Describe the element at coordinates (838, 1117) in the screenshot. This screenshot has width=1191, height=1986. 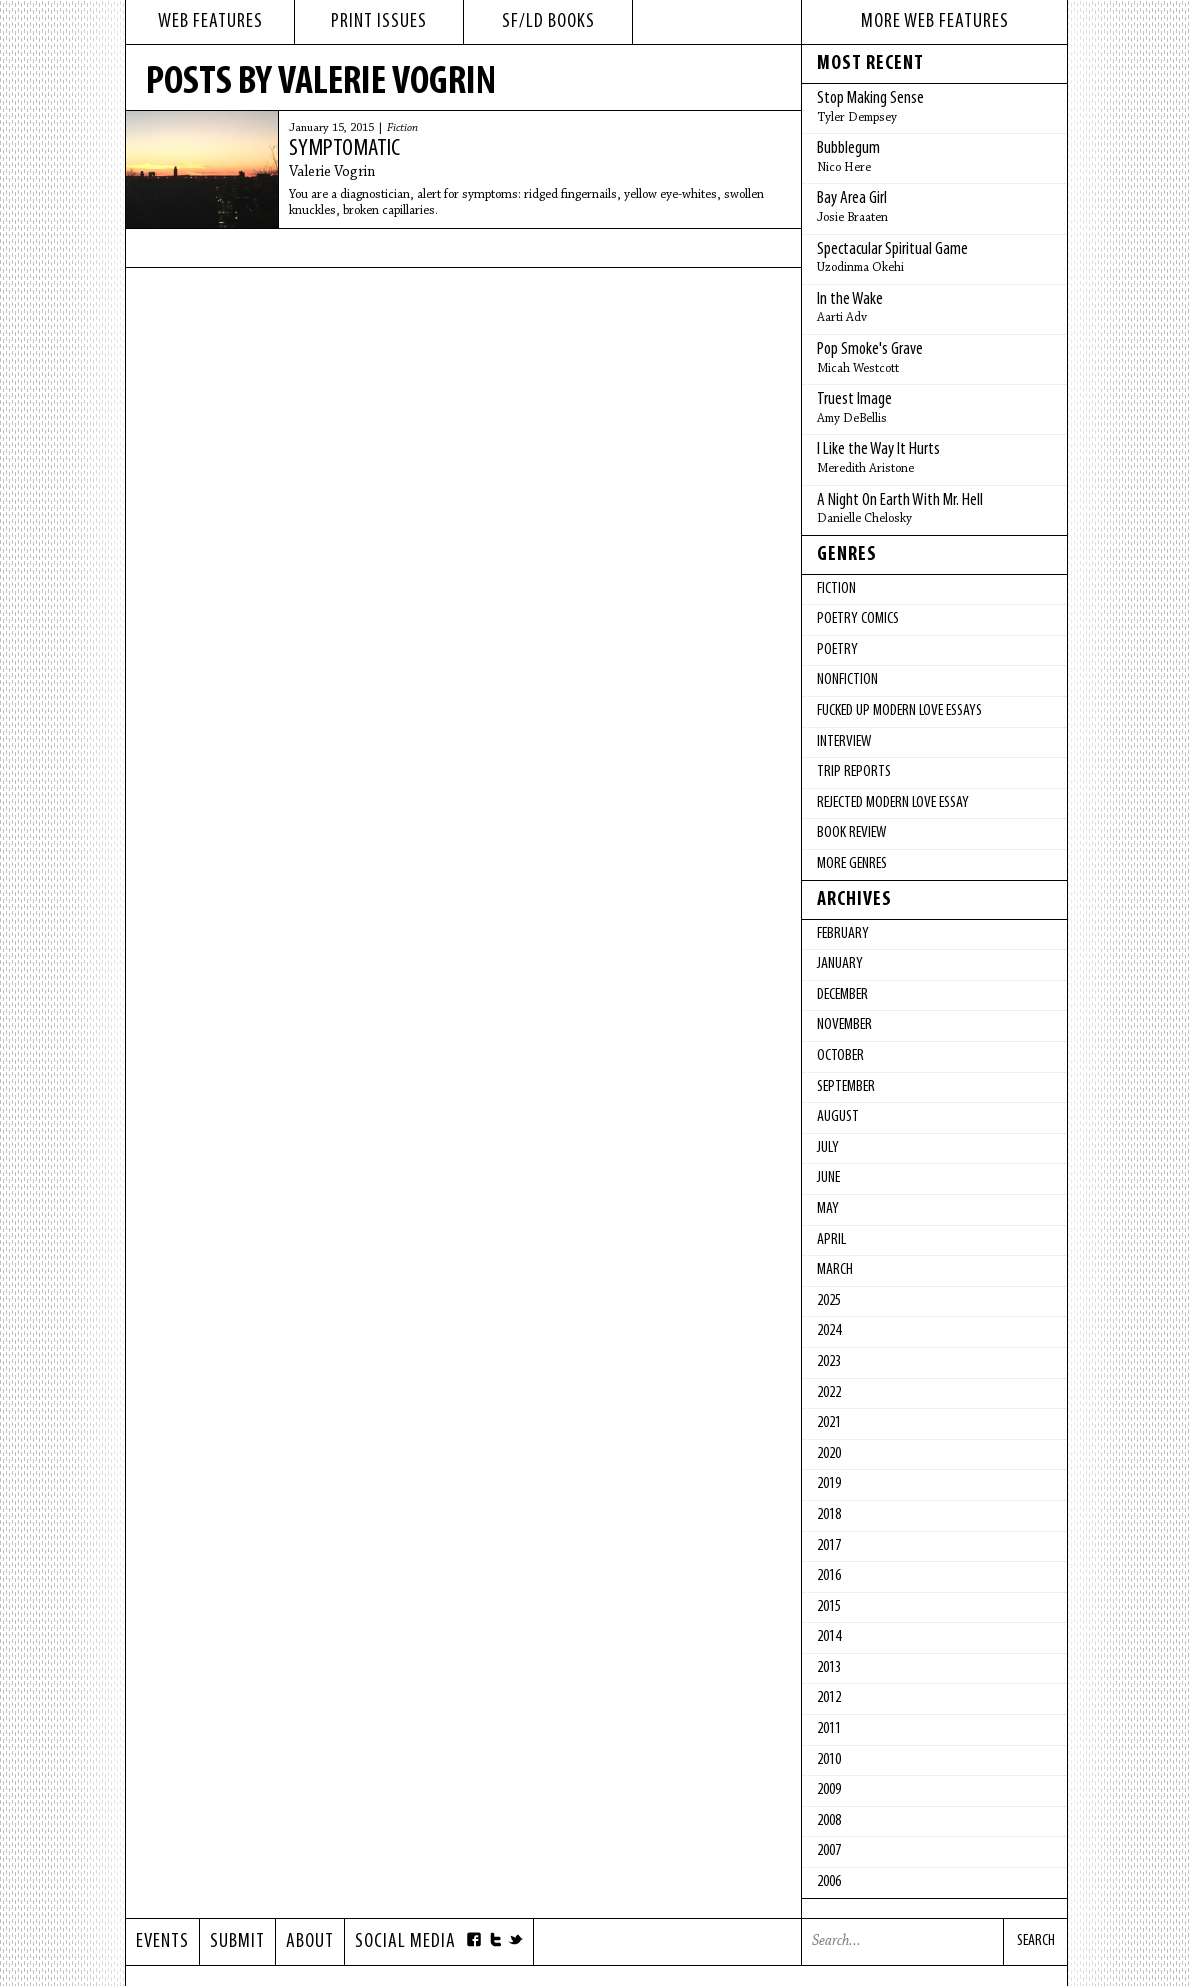
I see `August` at that location.